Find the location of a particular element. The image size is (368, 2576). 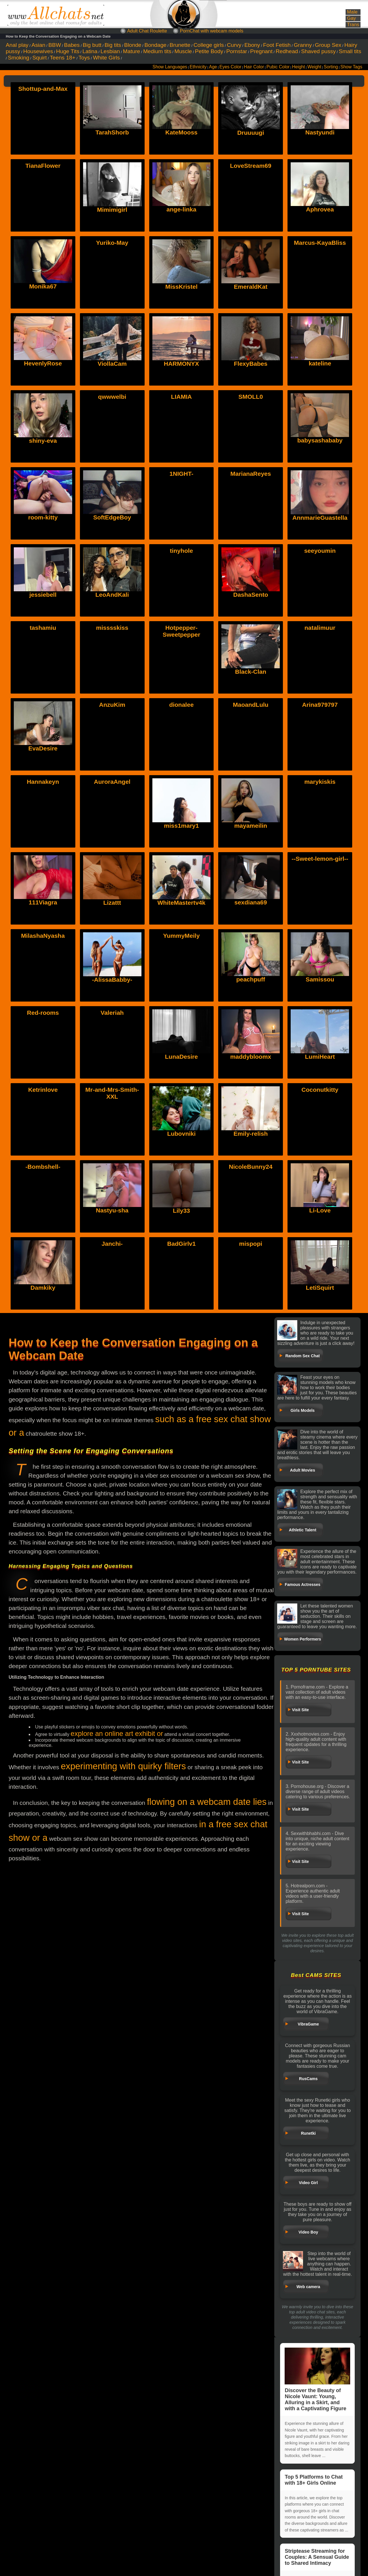

LeoAndKali is located at coordinates (112, 594).